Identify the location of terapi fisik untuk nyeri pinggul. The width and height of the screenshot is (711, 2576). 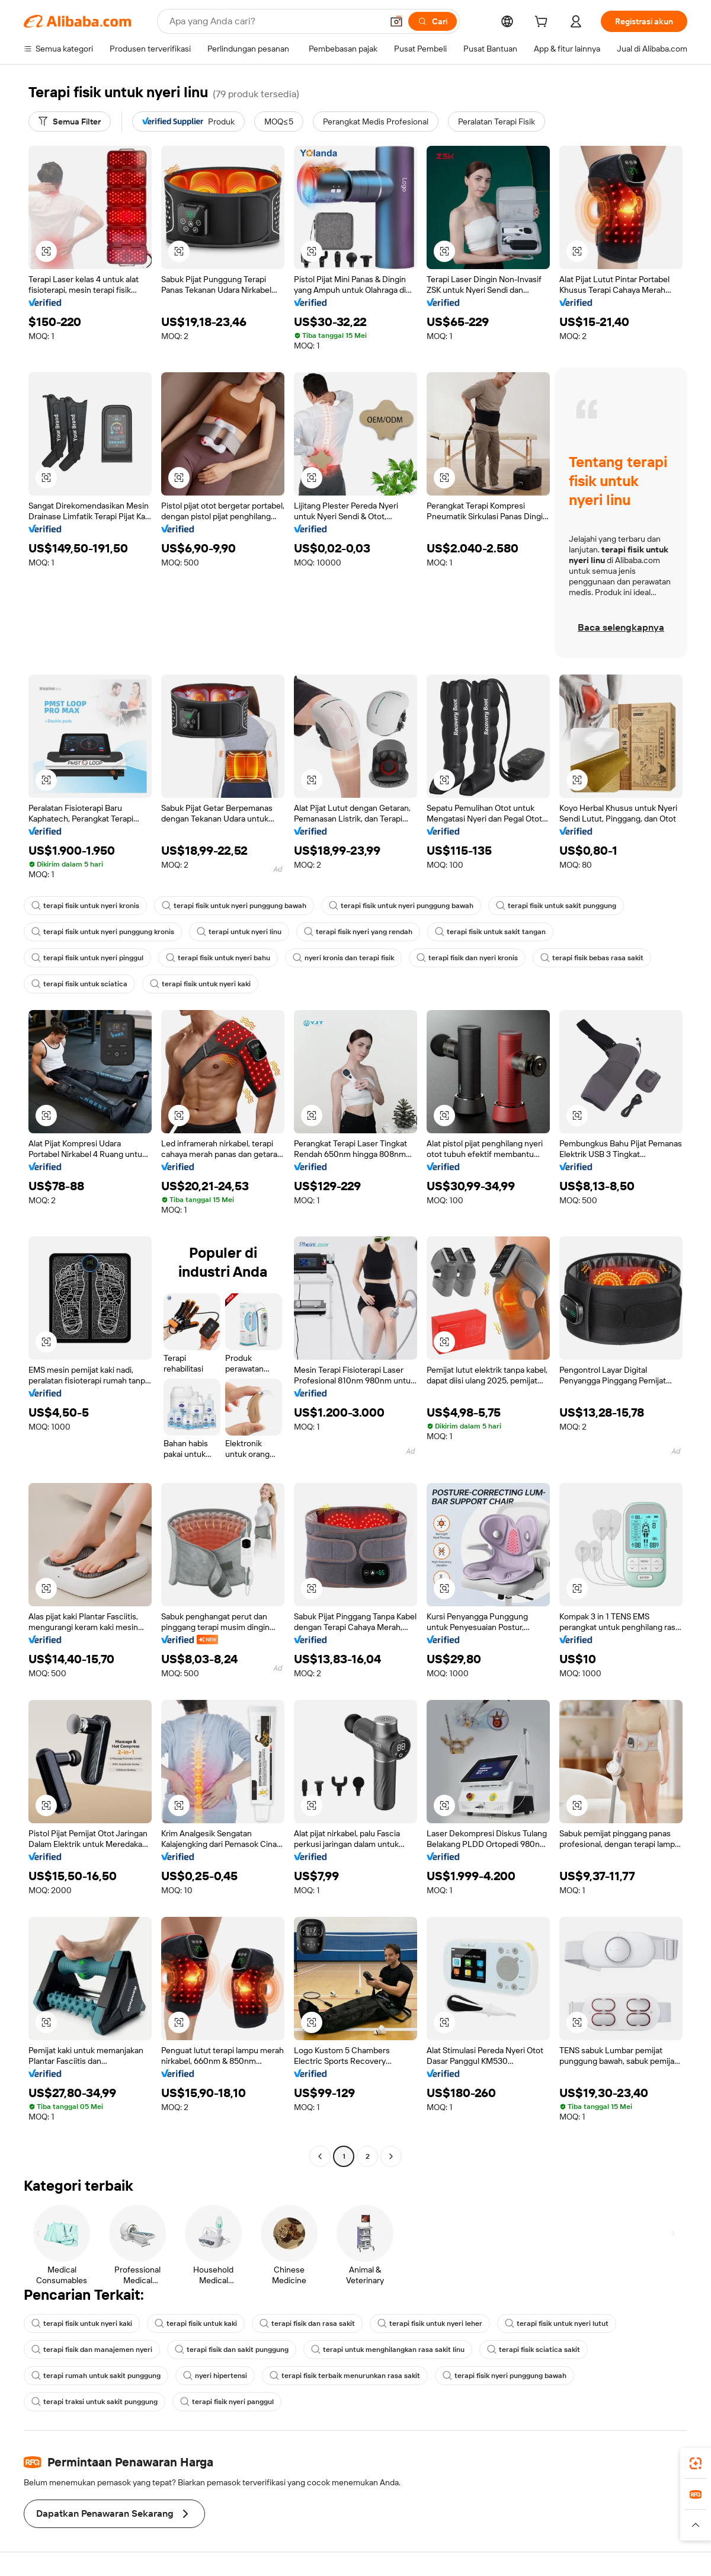
(87, 958).